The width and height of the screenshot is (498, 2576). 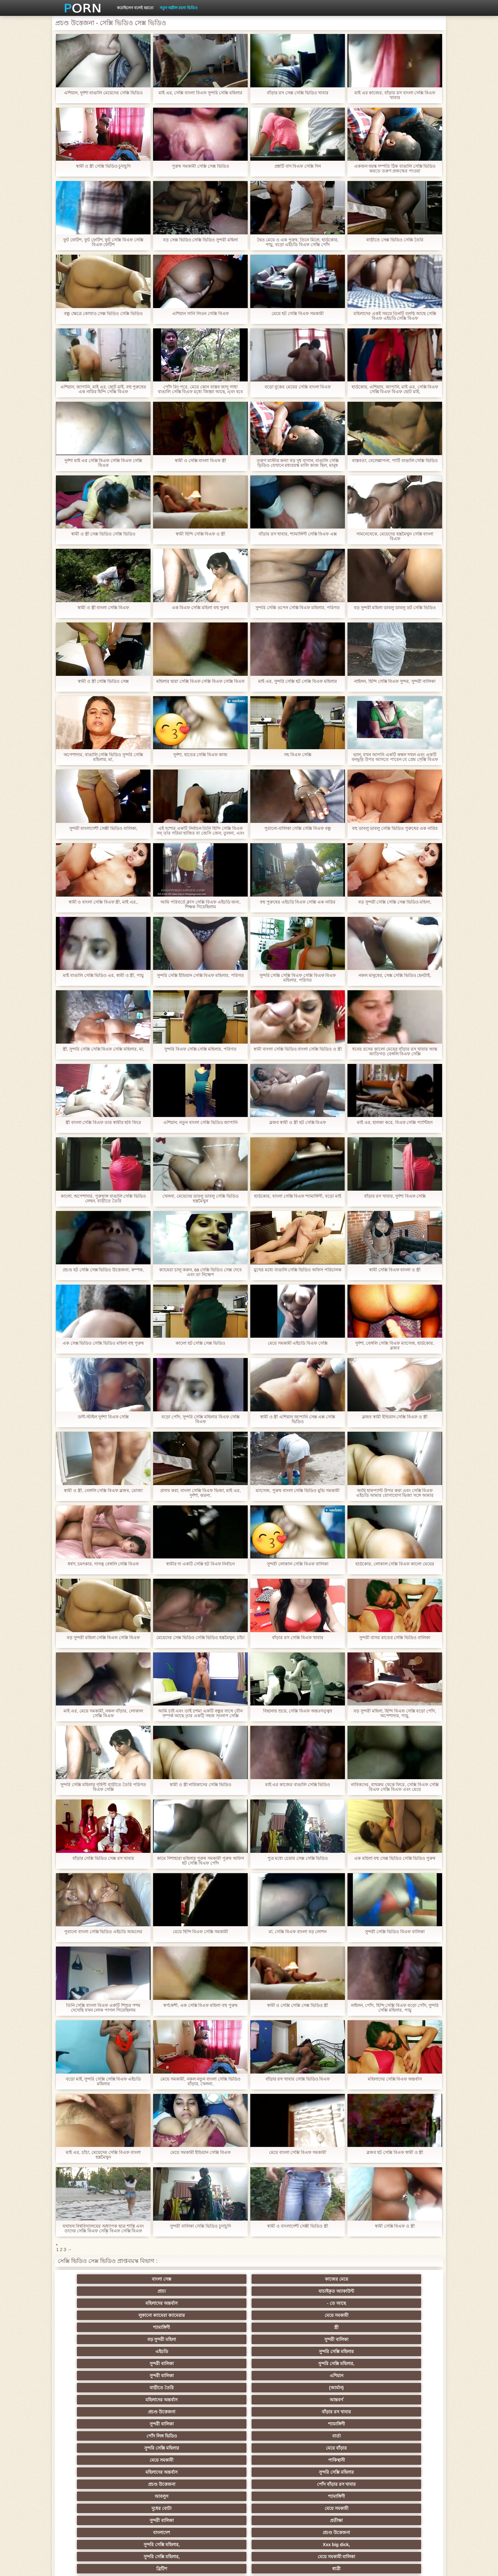 What do you see at coordinates (394, 536) in the screenshot?
I see `সামনেথেকে, মেয়েদের হস্তমৈথুন সেক্সি বাংলা বিএফ` at bounding box center [394, 536].